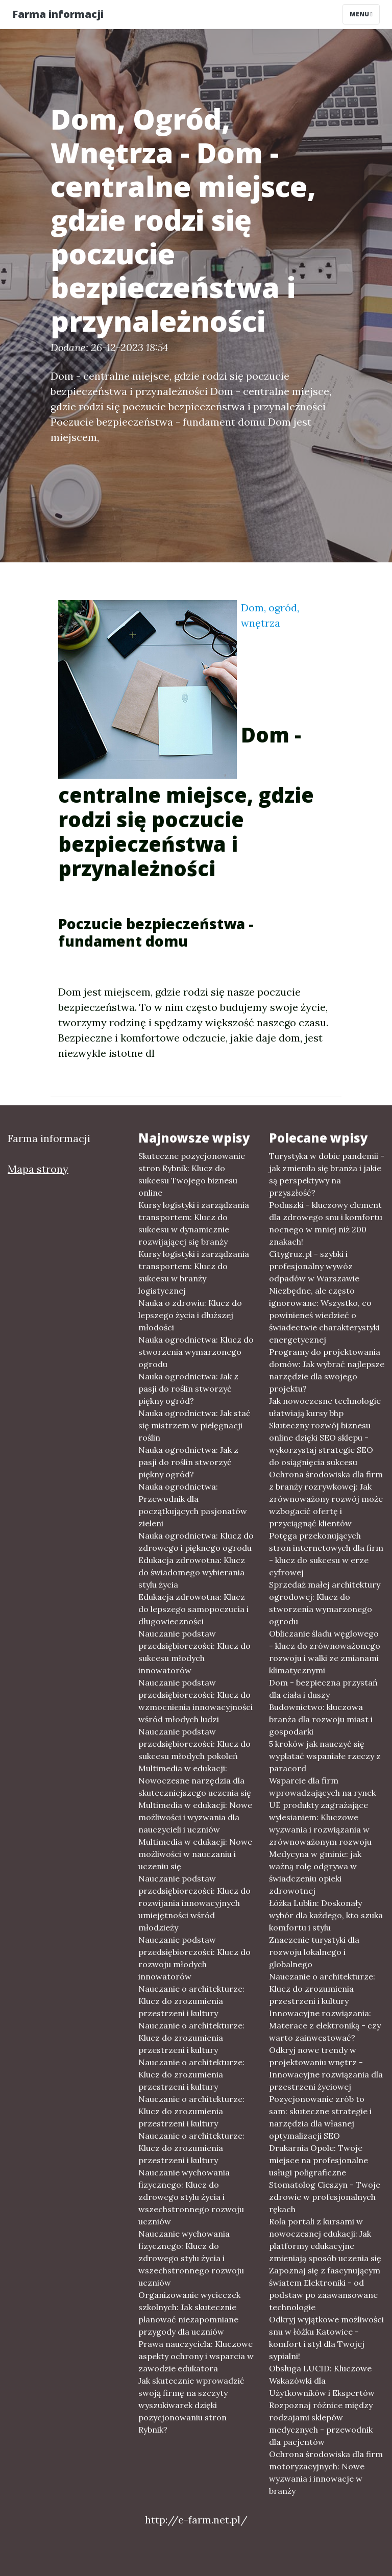 This screenshot has width=392, height=2576. I want to click on Nauka ogrodnictwa: Jak stać się mistrzem w pielęgnacji roślin, so click(194, 1425).